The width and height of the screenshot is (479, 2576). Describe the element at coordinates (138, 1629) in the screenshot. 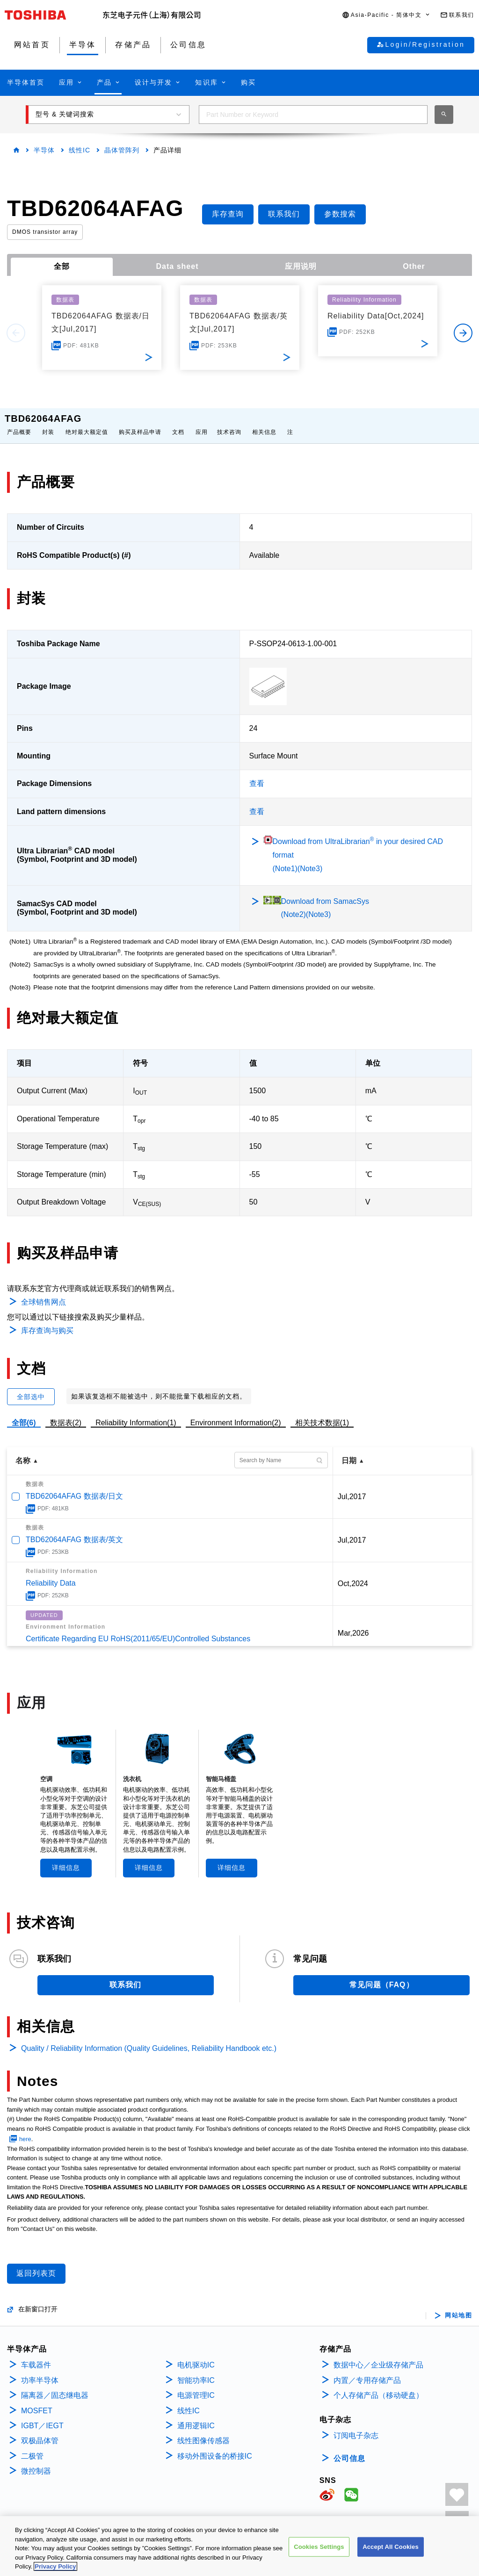

I see `Certificate Regarding EU RoHS(2011/65/EU)Controlled Substances` at that location.